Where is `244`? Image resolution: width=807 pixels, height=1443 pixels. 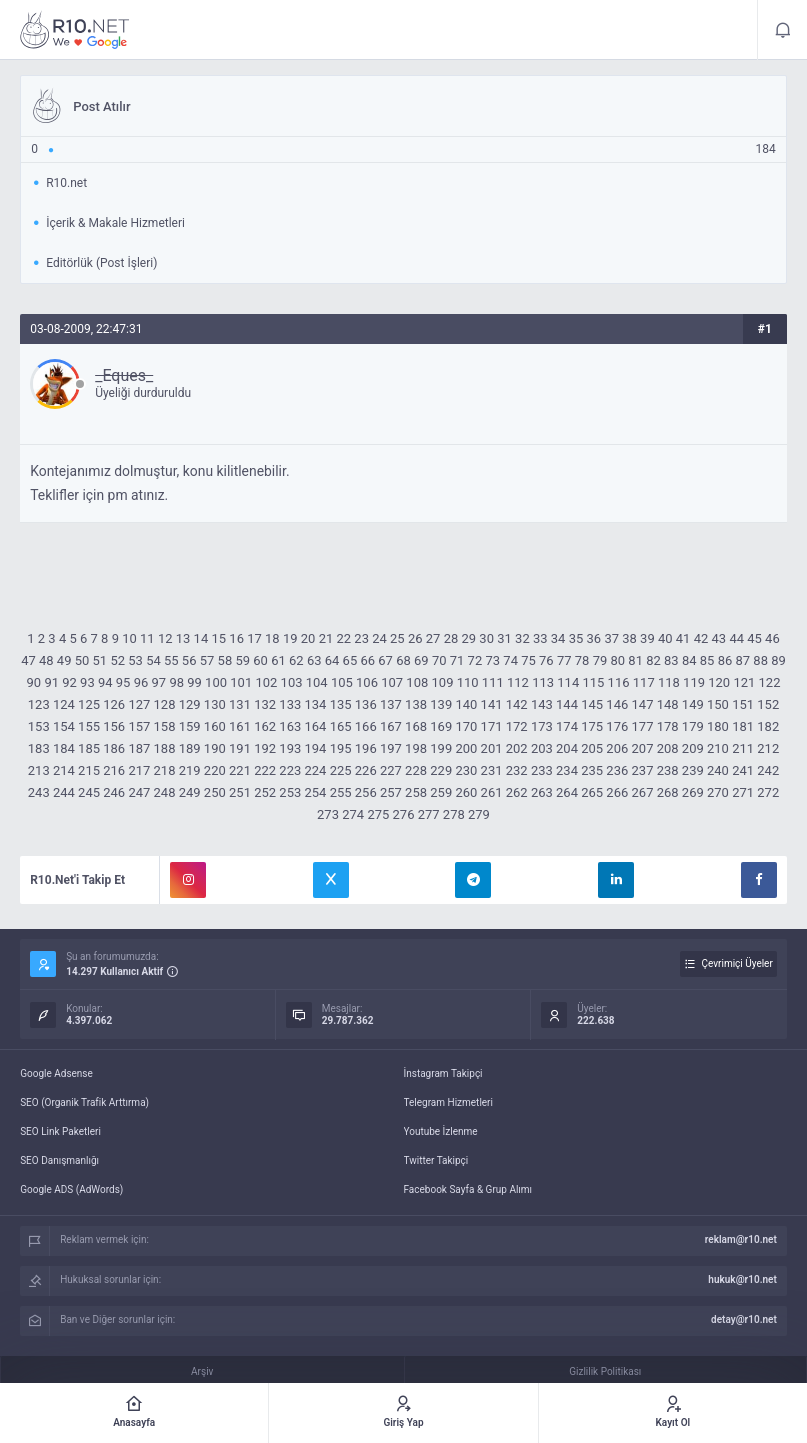
244 is located at coordinates (64, 792).